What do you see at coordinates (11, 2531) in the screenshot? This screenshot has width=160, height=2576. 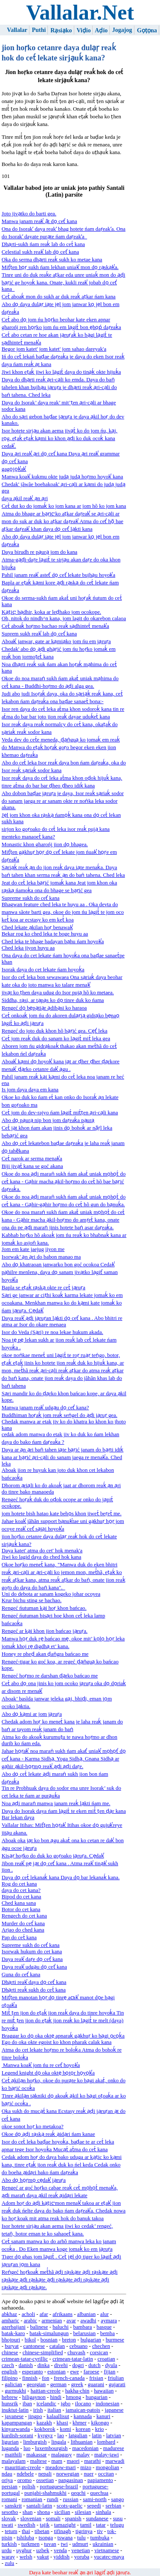 I see `tetum` at bounding box center [11, 2531].